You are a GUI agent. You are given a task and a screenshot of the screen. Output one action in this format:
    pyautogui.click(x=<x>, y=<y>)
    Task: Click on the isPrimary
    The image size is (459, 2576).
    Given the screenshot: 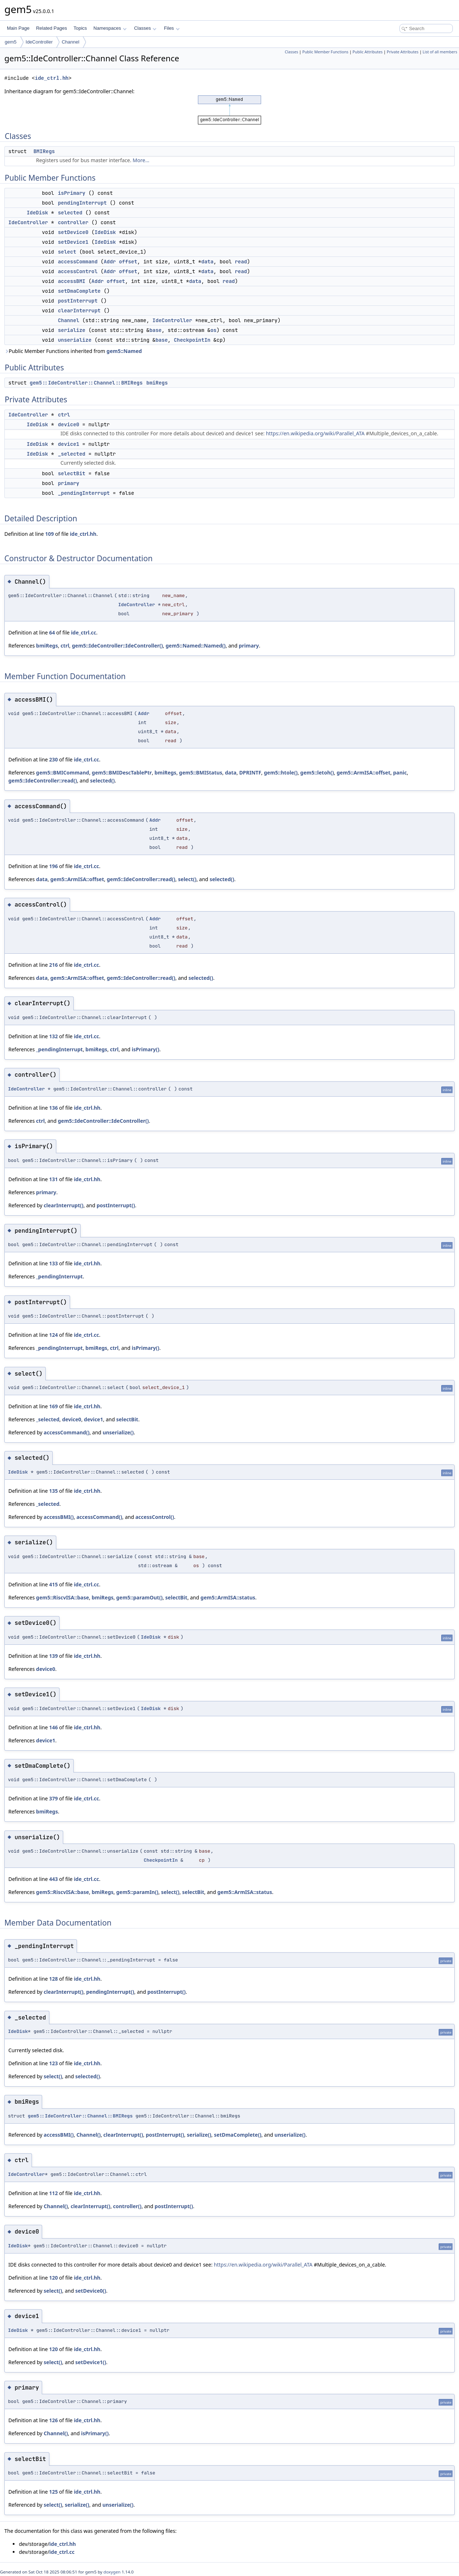 What is the action you would take?
    pyautogui.click(x=71, y=193)
    